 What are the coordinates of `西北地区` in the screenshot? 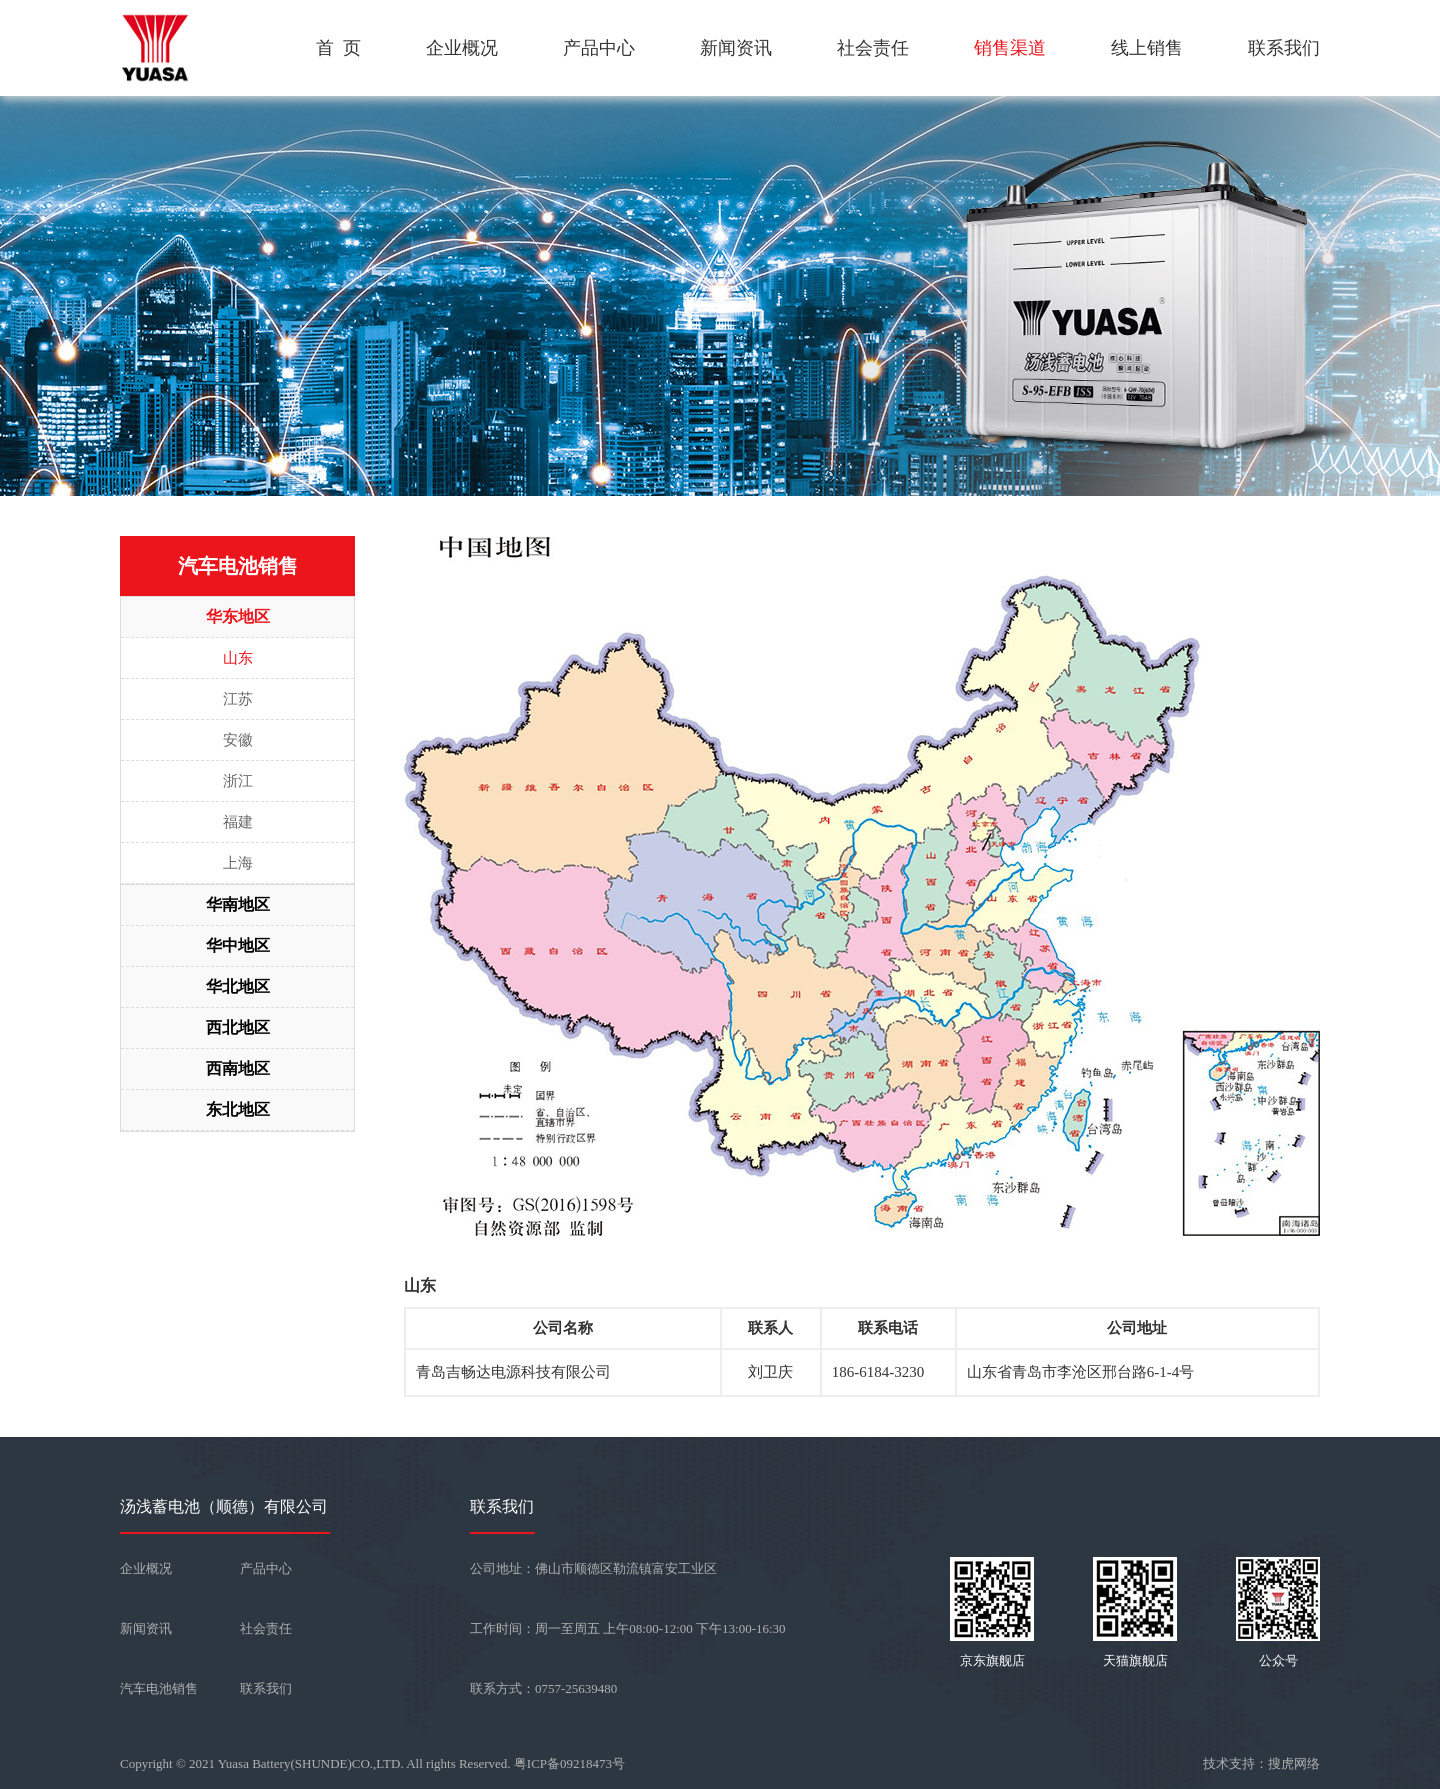 It's located at (238, 1027).